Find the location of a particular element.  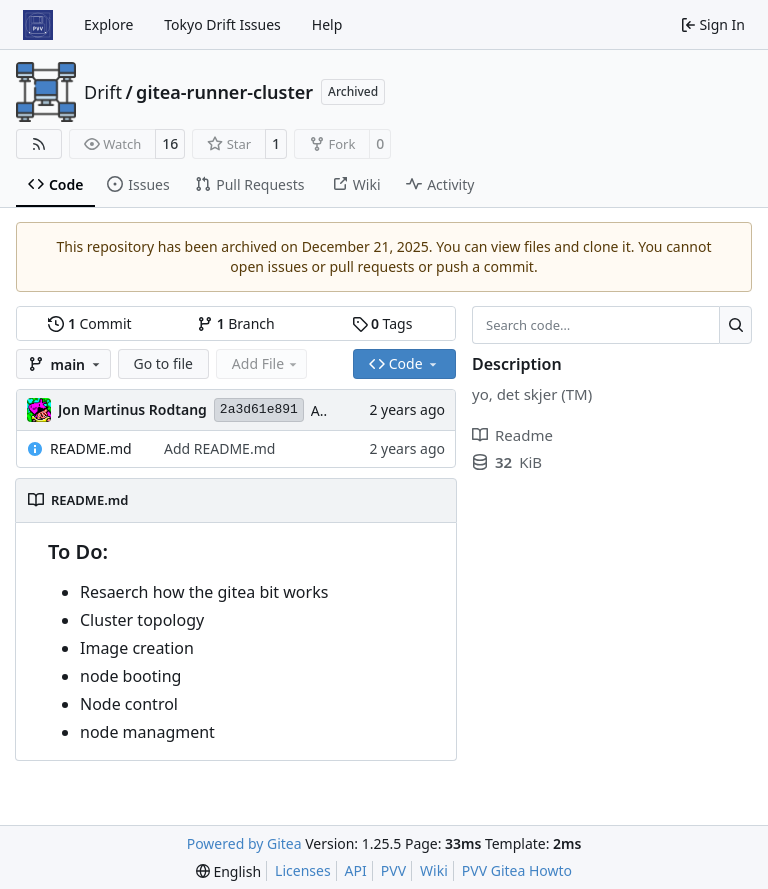

Explore is located at coordinates (108, 24).